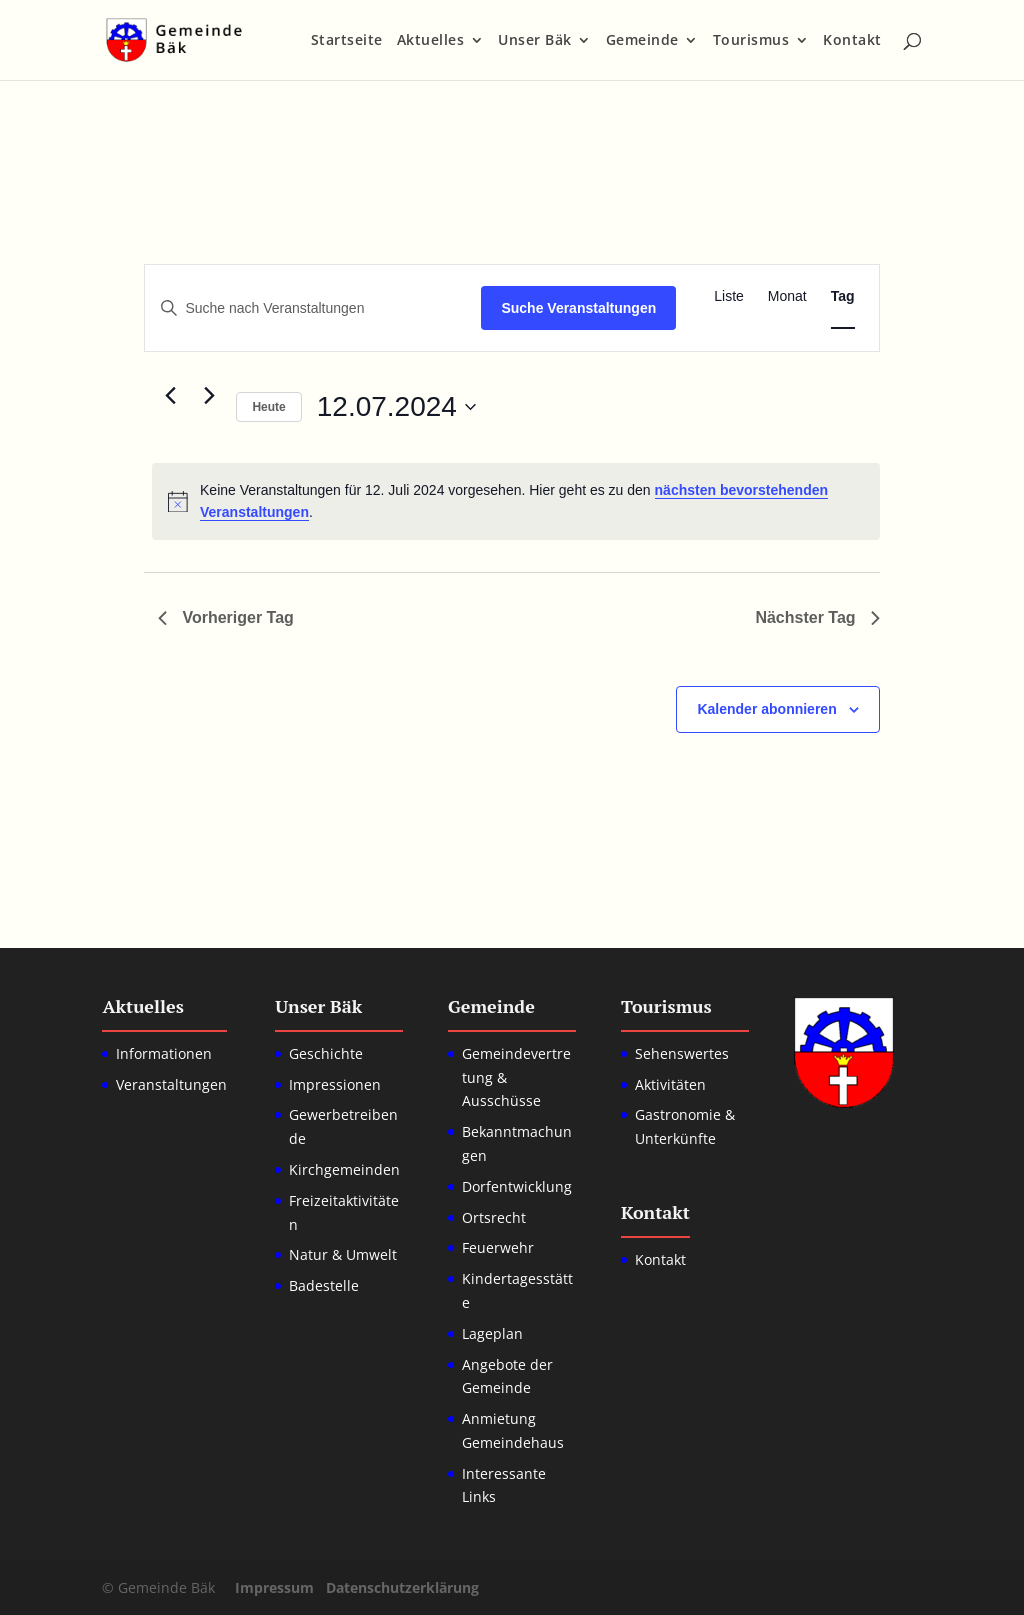 The height and width of the screenshot is (1615, 1024). Describe the element at coordinates (347, 41) in the screenshot. I see `Startseite` at that location.